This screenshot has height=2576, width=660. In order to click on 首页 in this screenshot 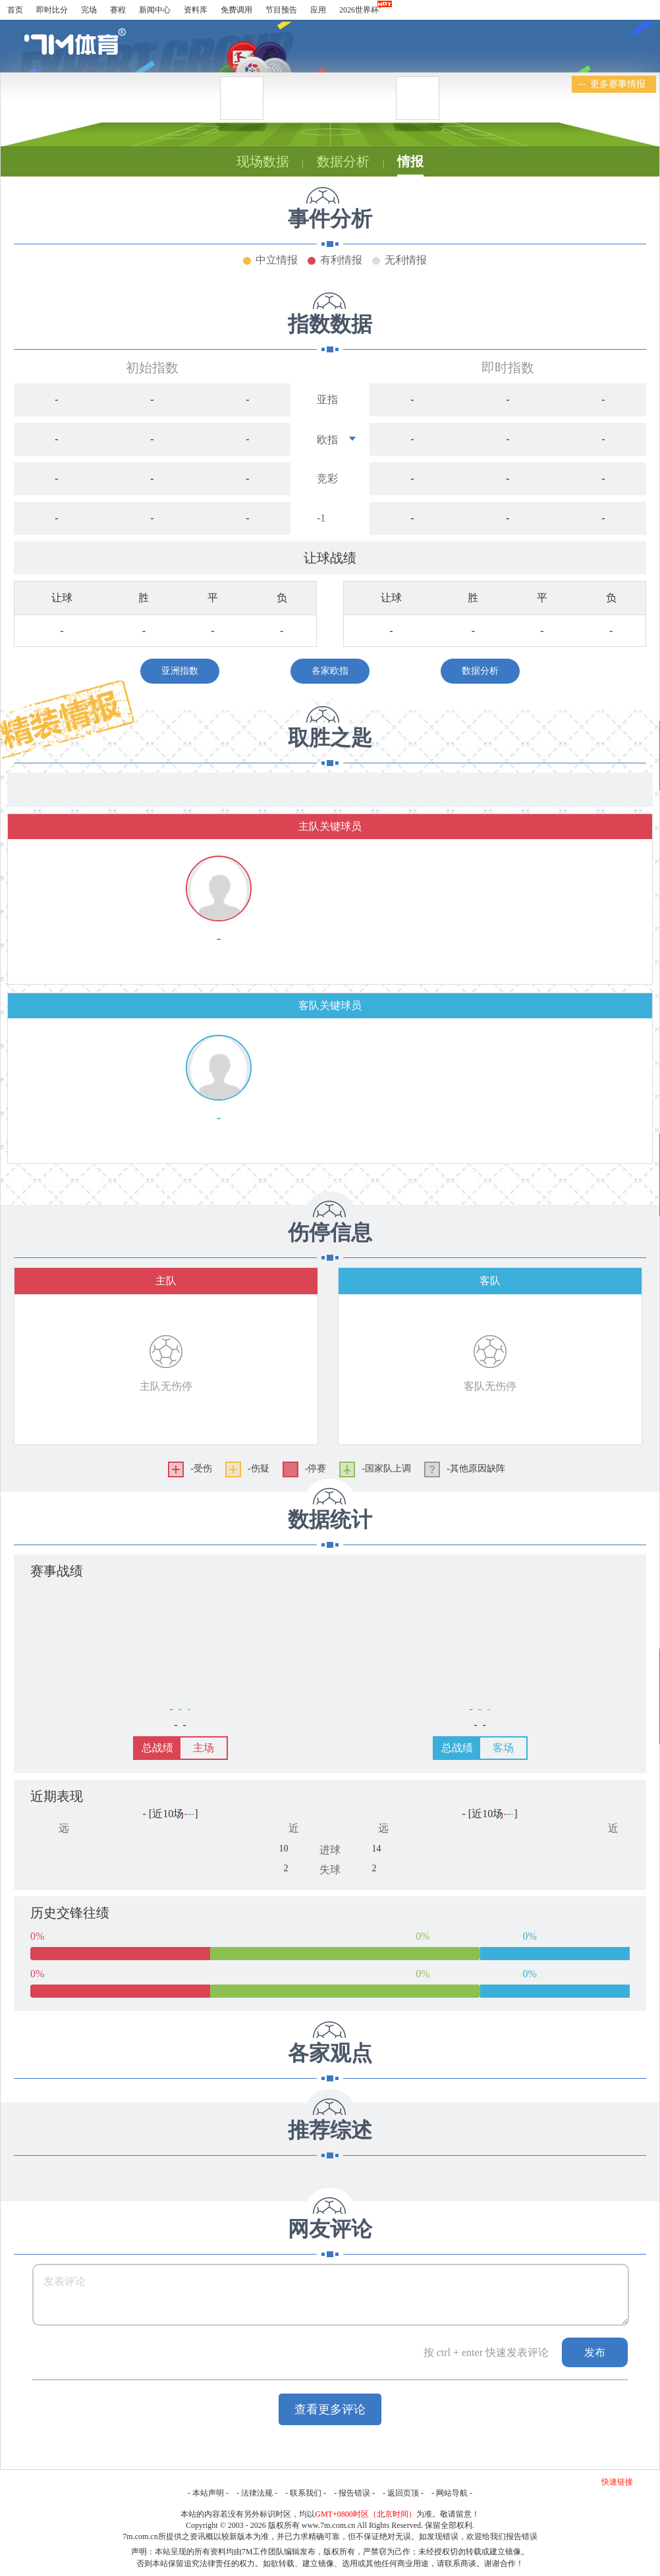, I will do `click(15, 9)`.